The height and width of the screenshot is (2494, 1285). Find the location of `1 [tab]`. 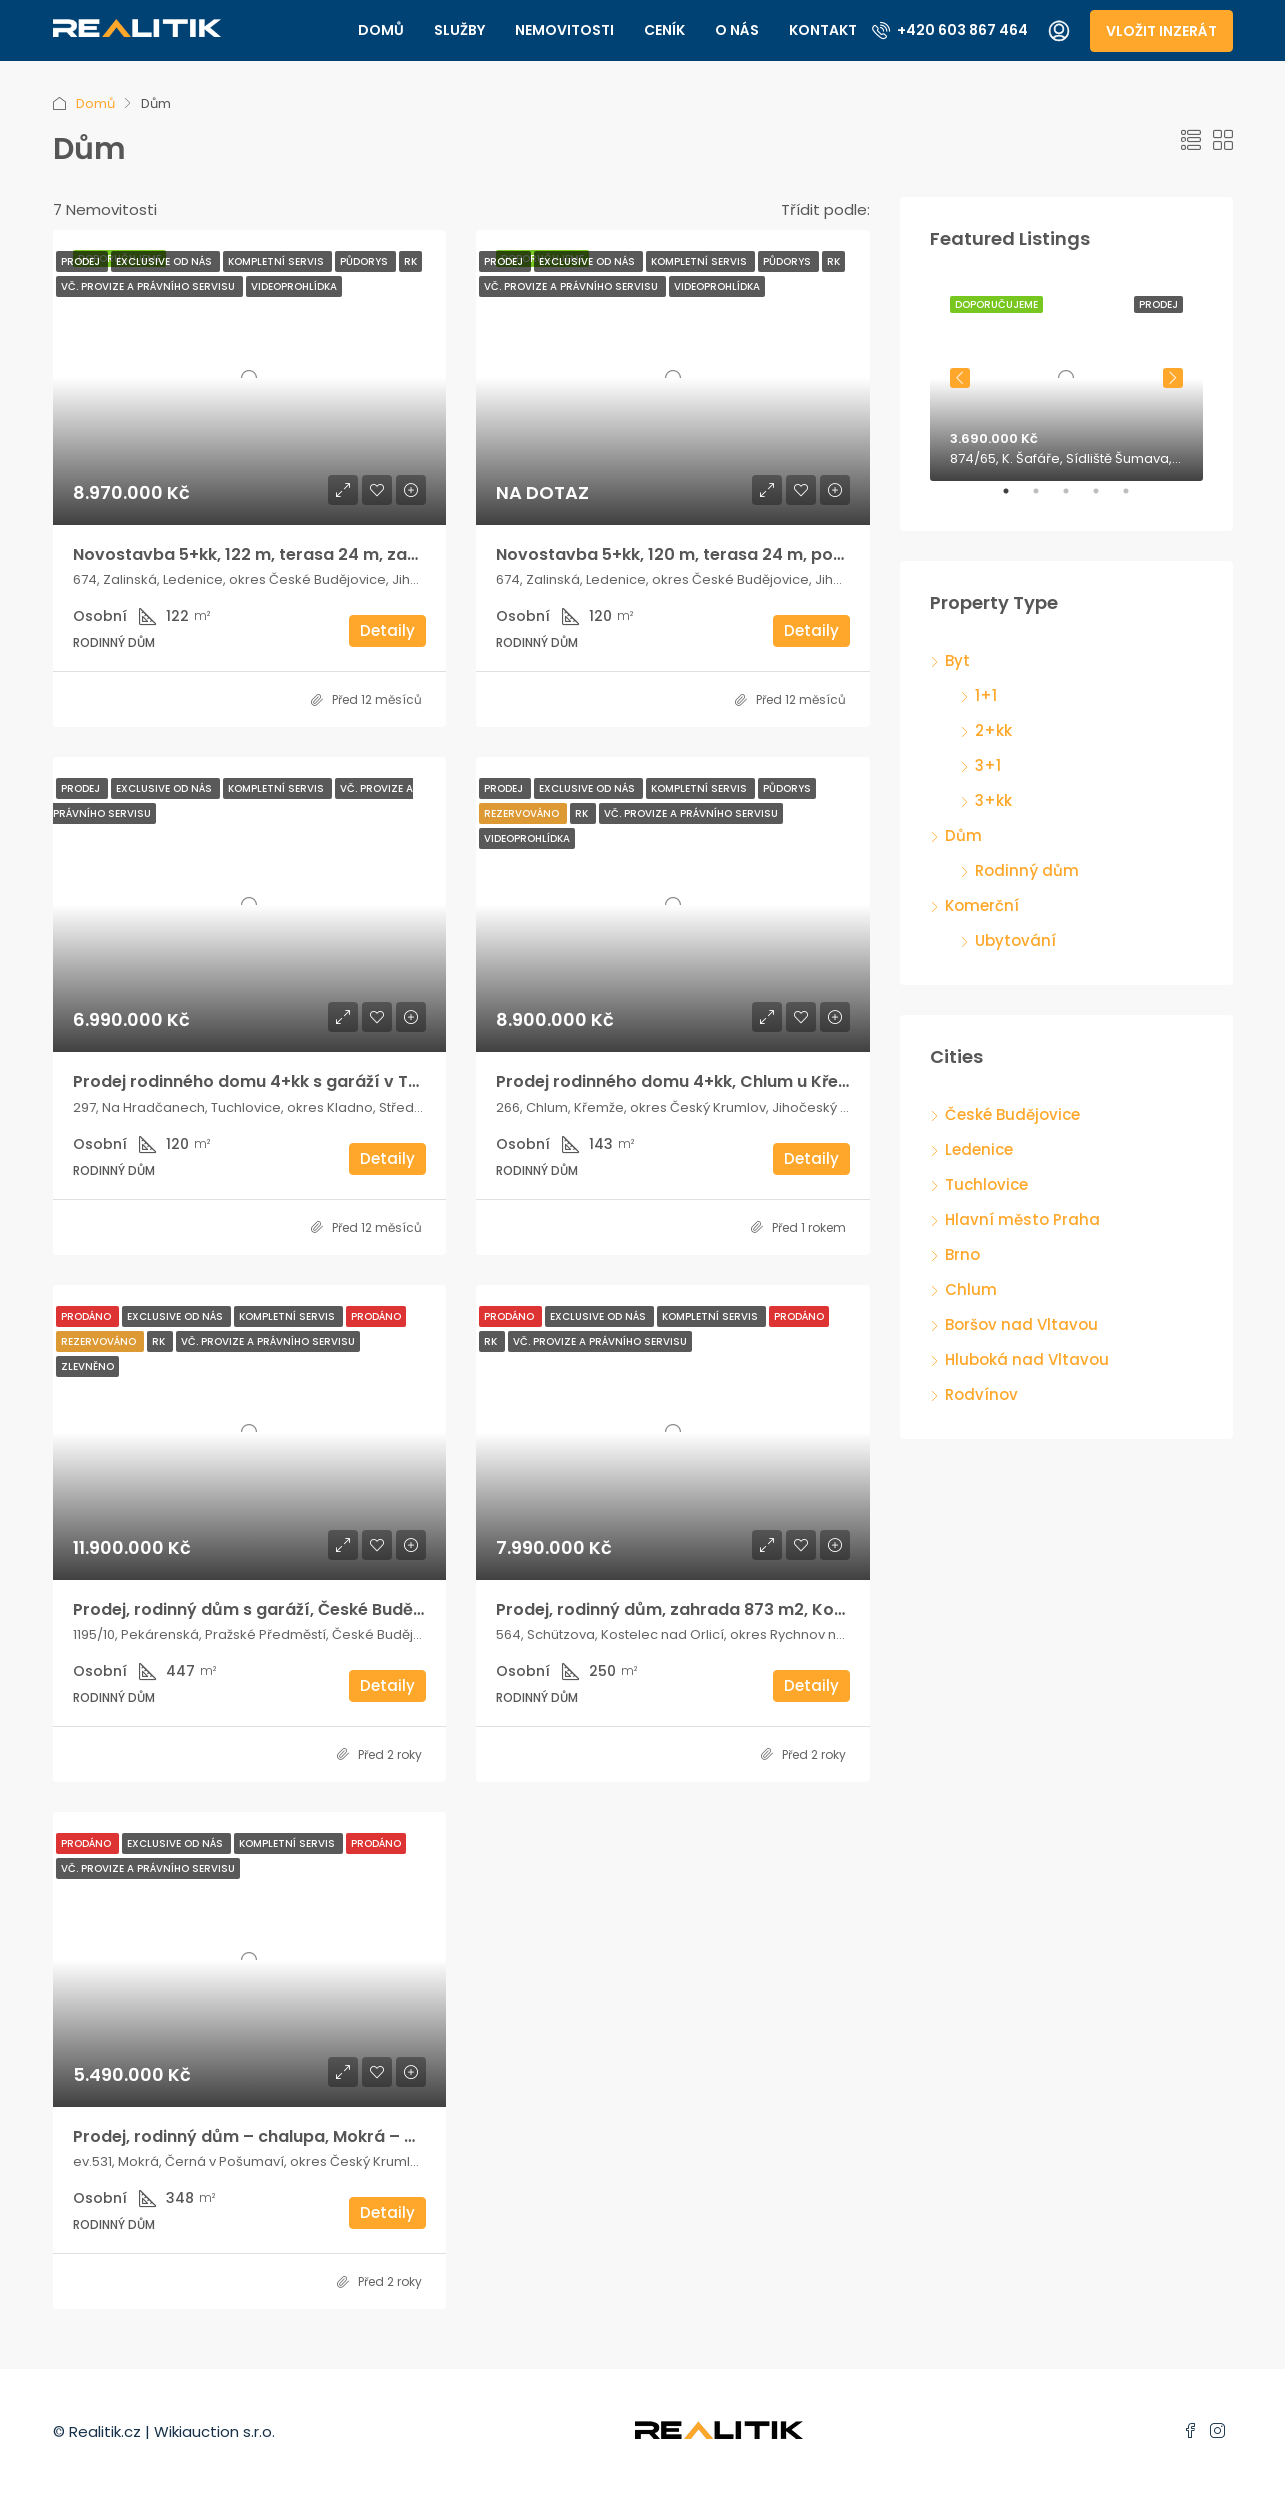

1 [tab] is located at coordinates (1016, 499).